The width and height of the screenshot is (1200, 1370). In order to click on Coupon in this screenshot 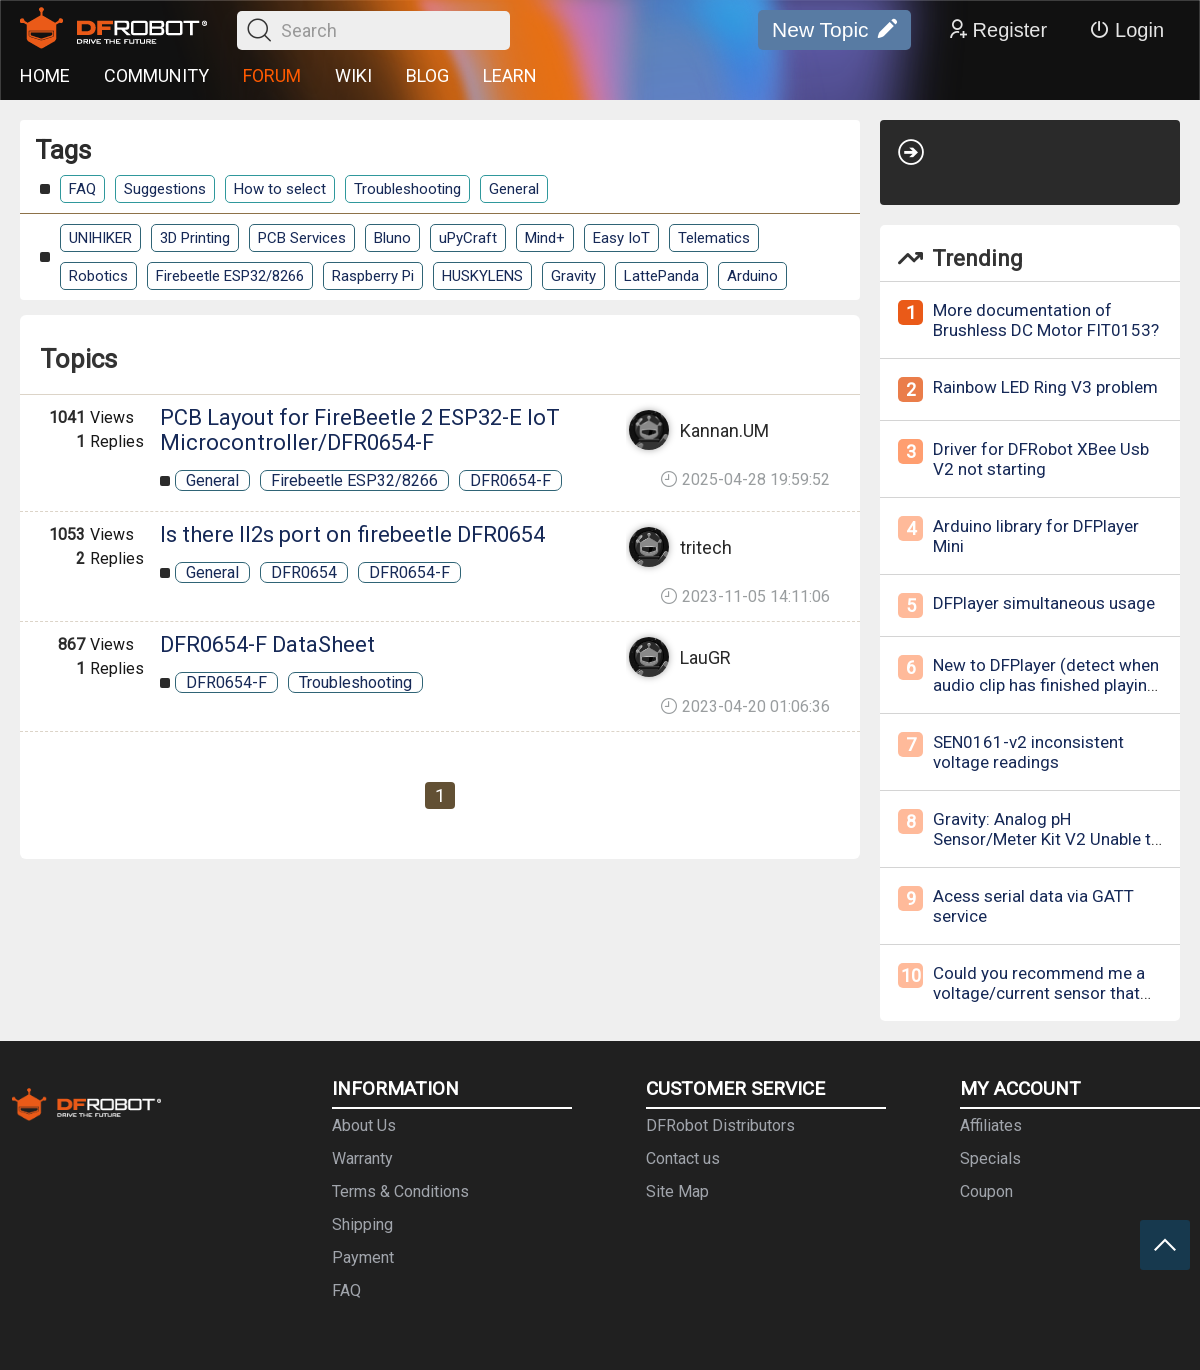, I will do `click(986, 1191)`.